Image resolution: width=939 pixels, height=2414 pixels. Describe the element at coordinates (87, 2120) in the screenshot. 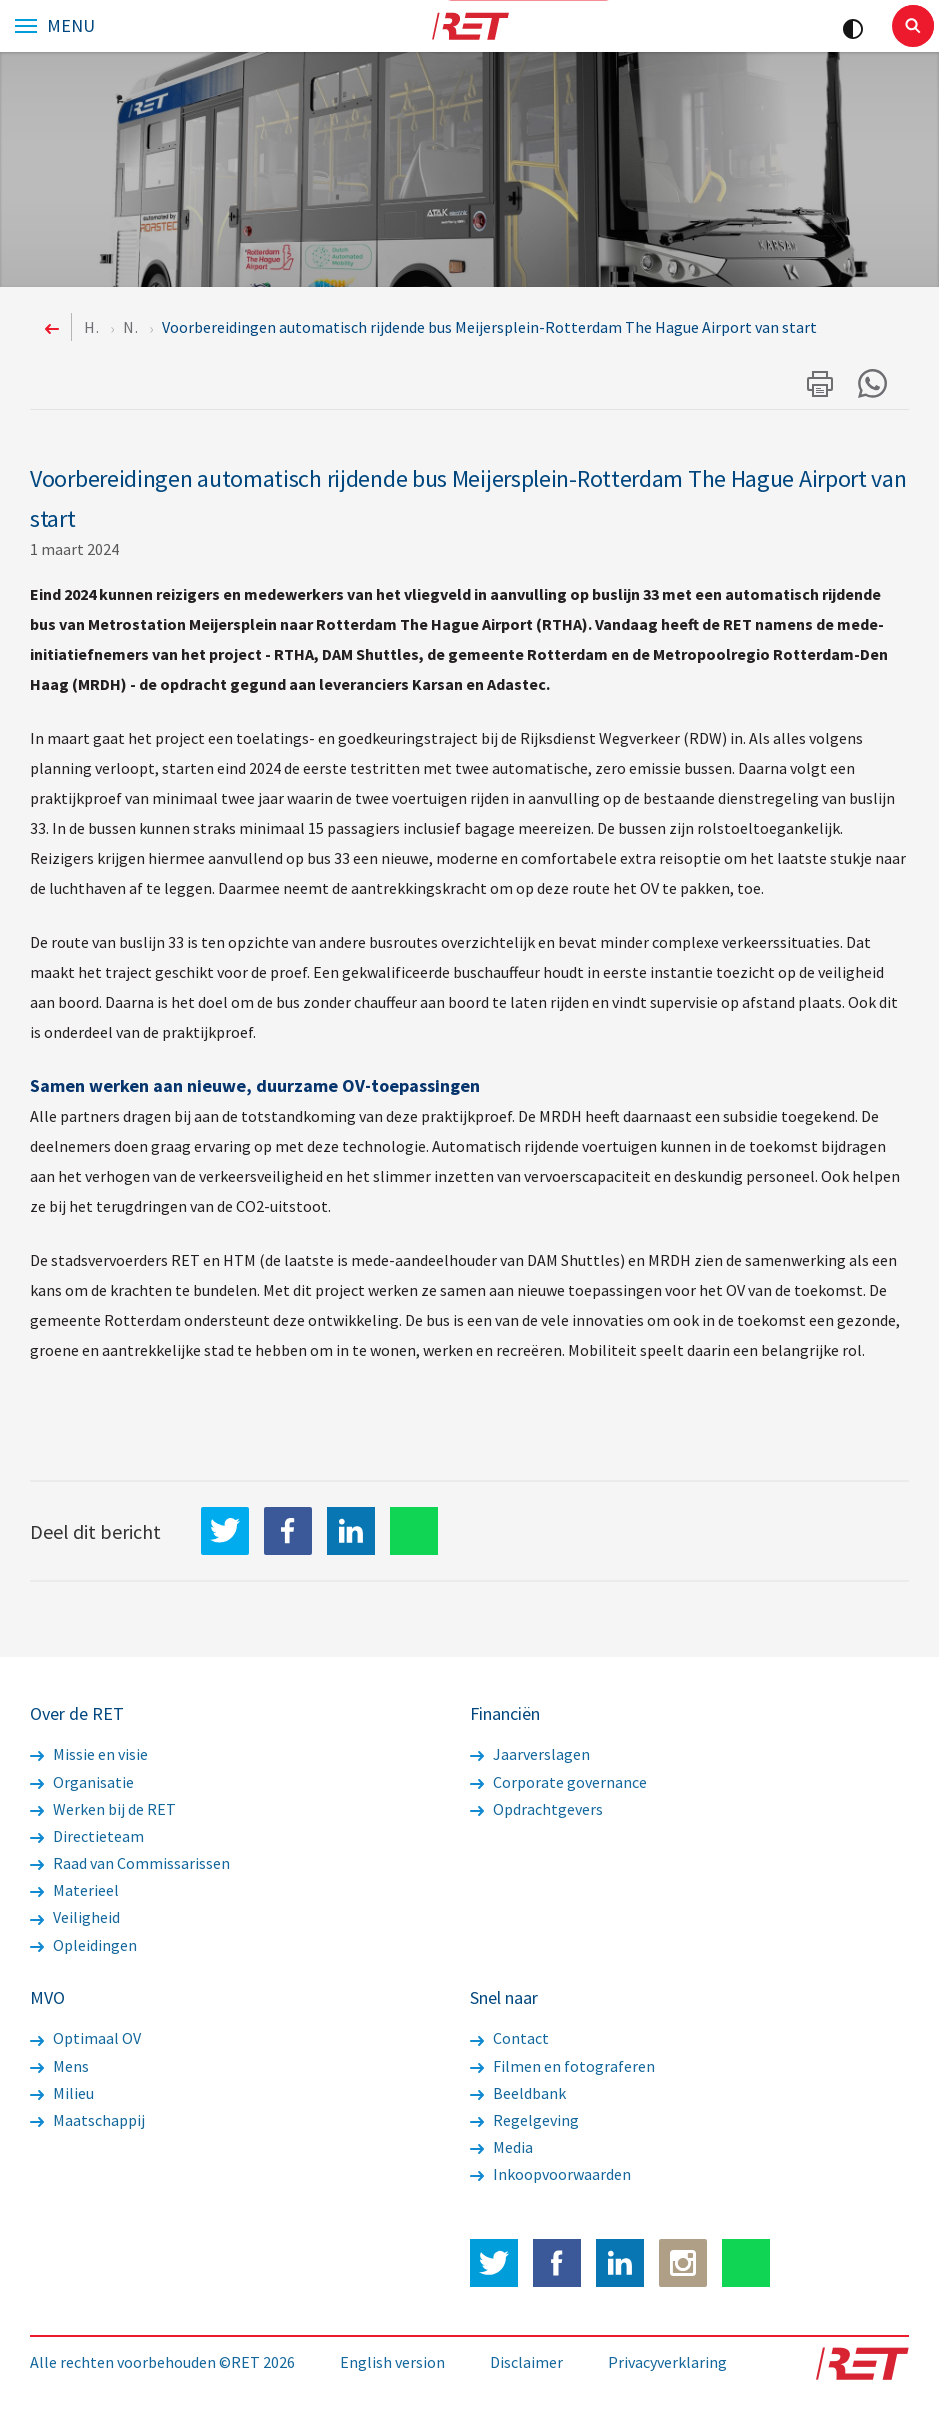

I see `Maatschappij` at that location.